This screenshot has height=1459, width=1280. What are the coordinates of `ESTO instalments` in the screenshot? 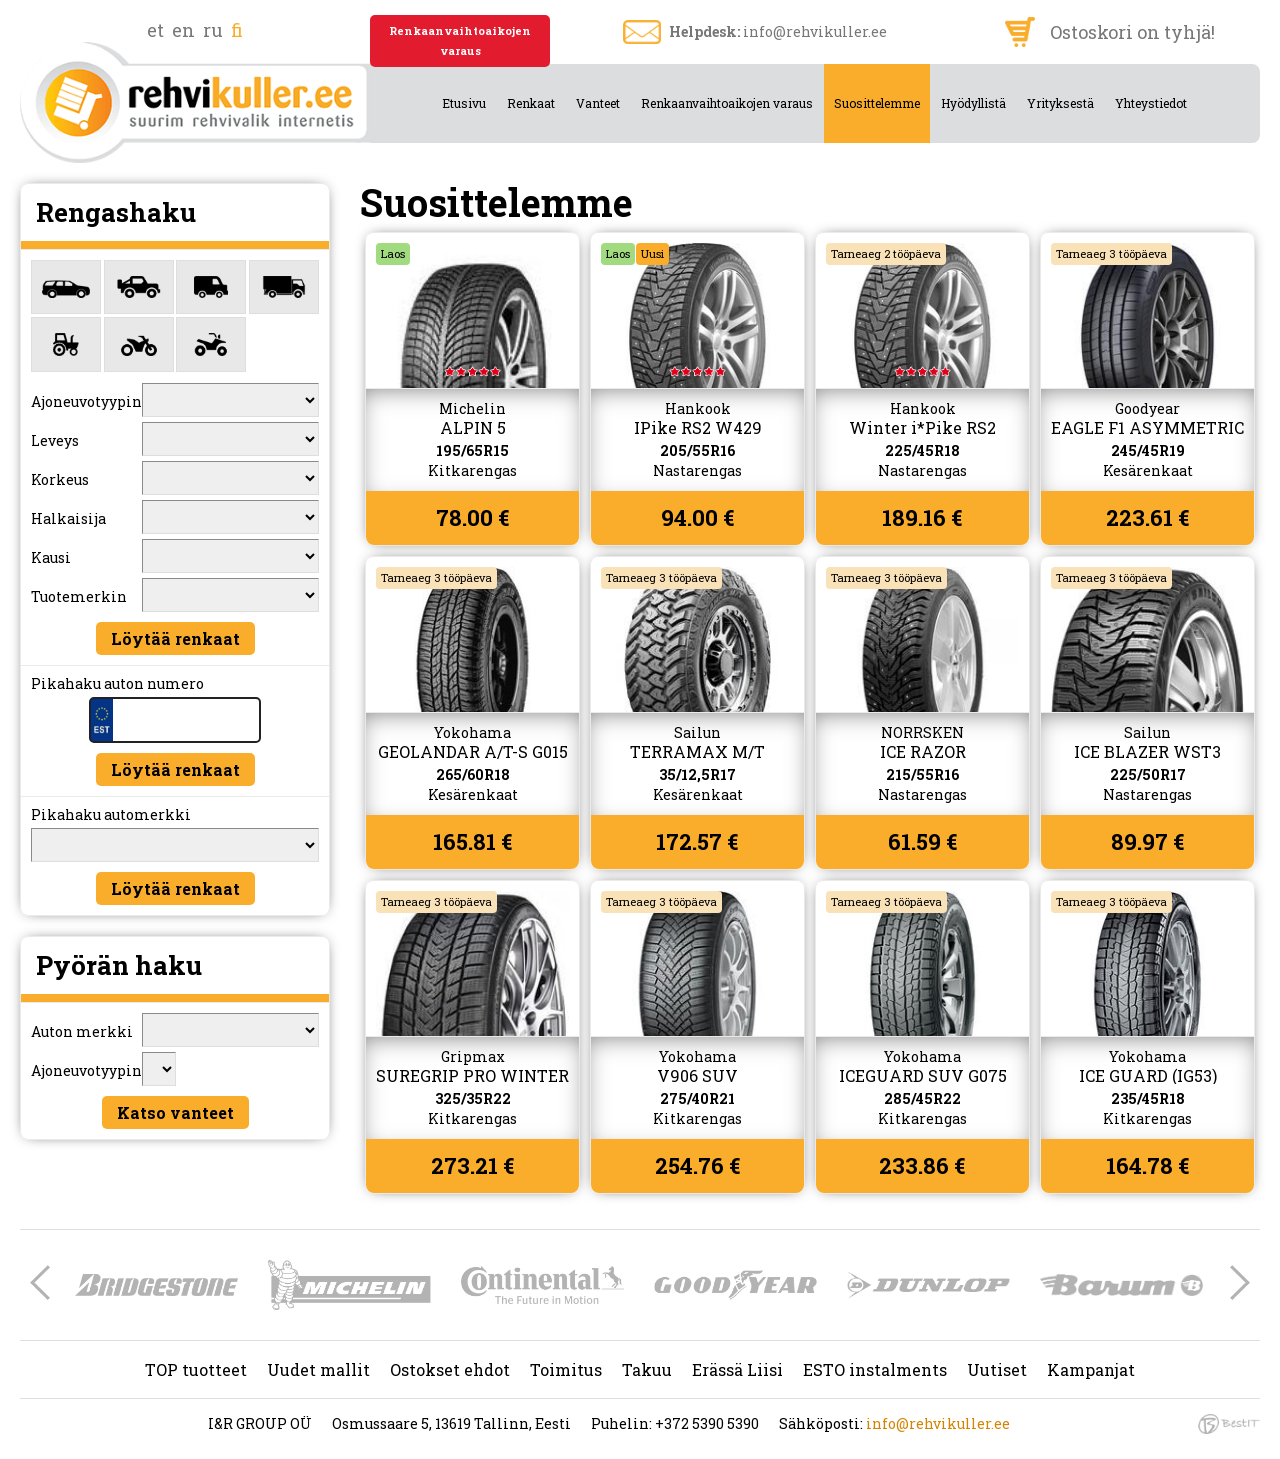 It's located at (875, 1369).